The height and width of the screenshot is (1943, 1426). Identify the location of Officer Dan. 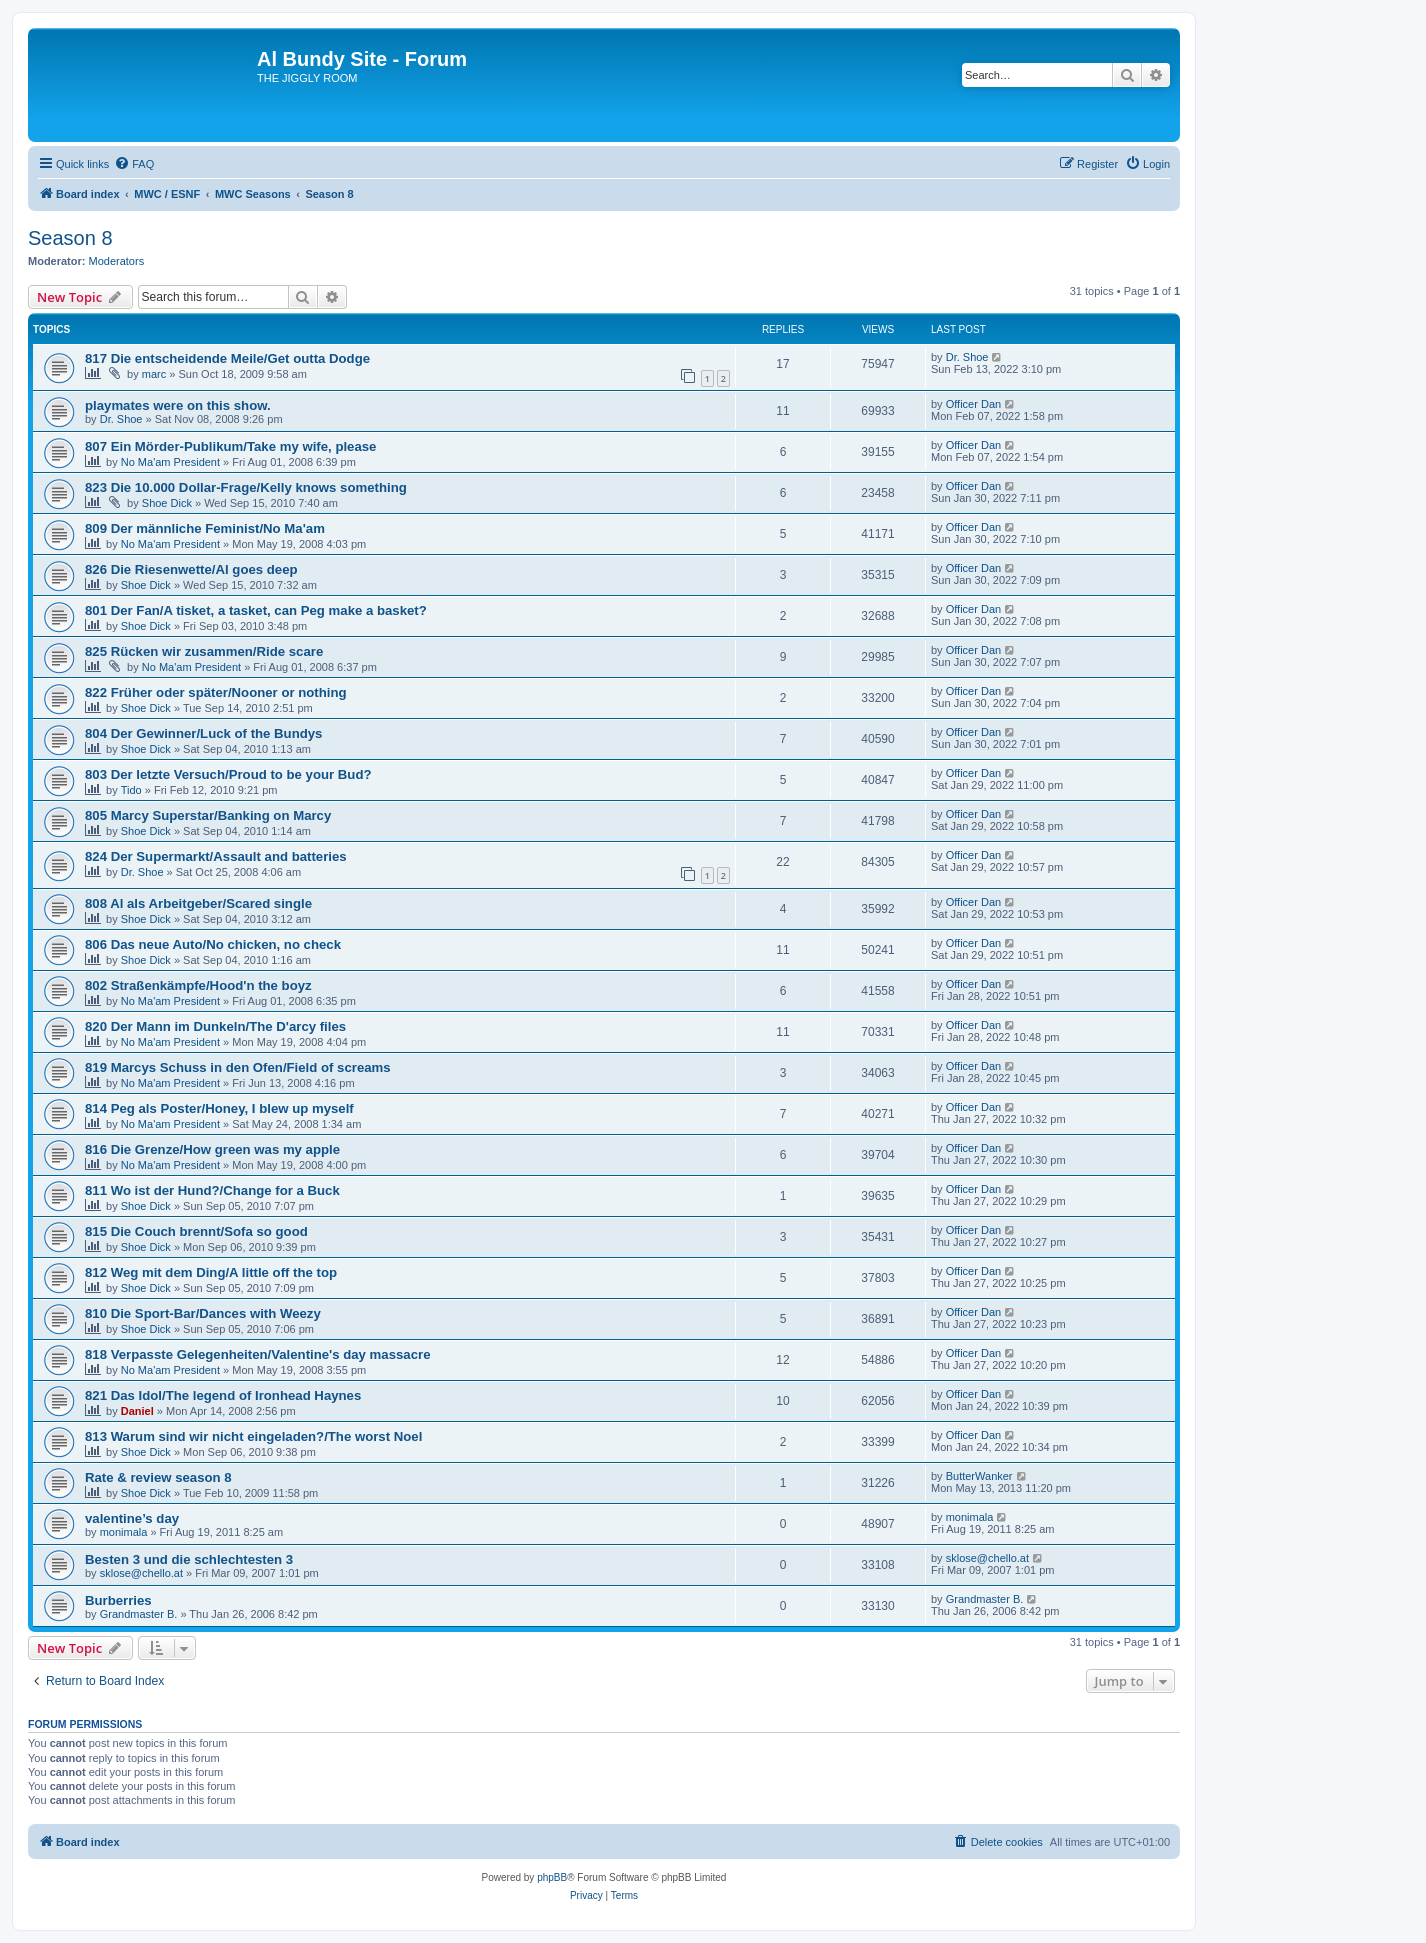
(973, 404).